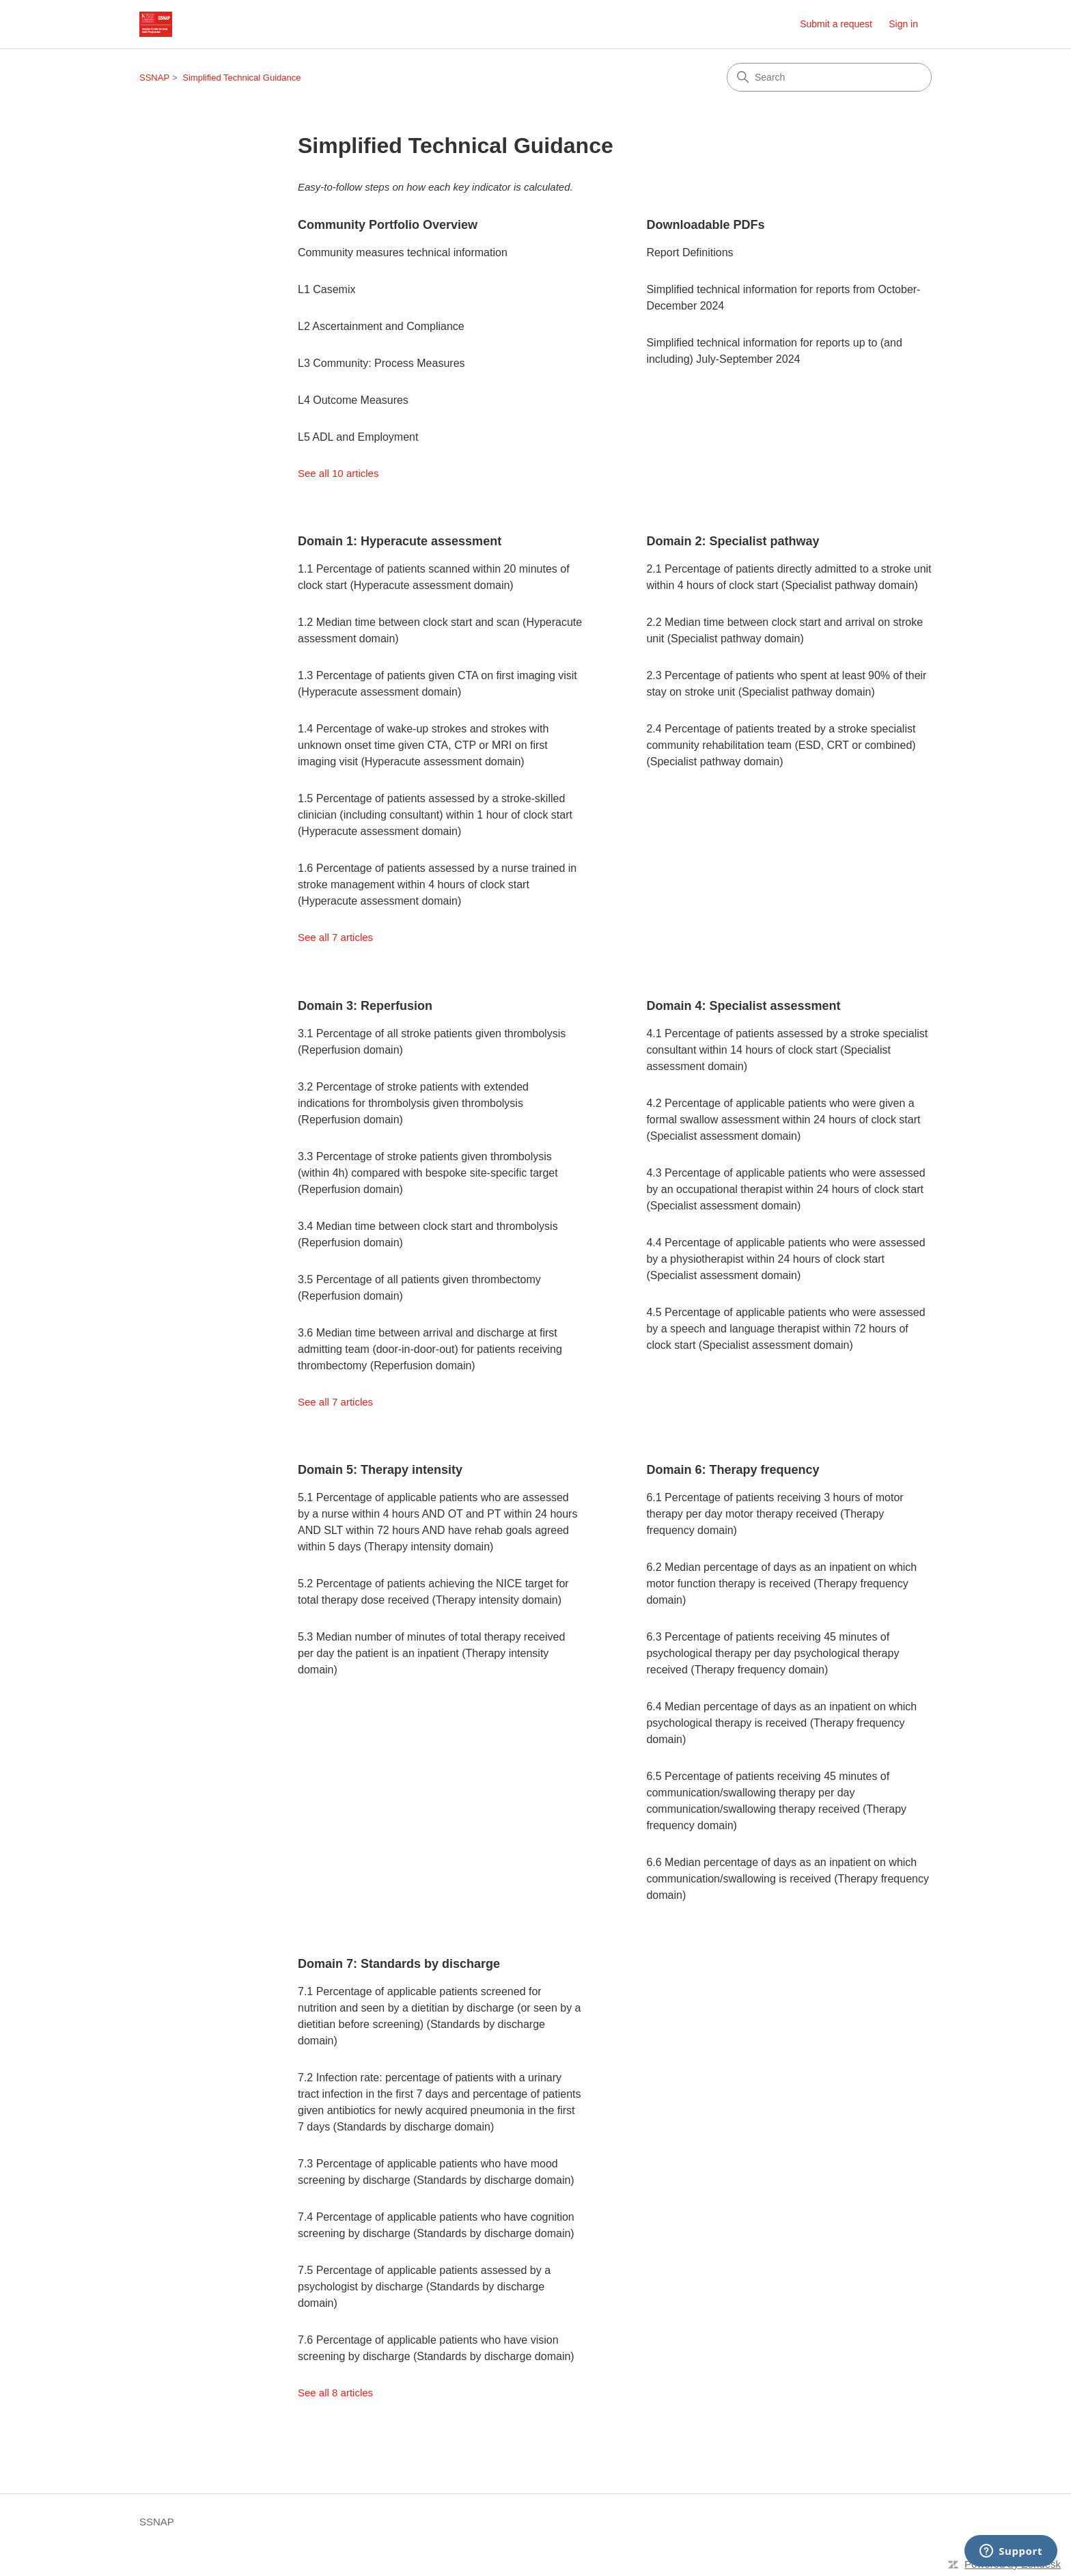 The height and width of the screenshot is (2576, 1071). Describe the element at coordinates (154, 77) in the screenshot. I see `SSNAP` at that location.